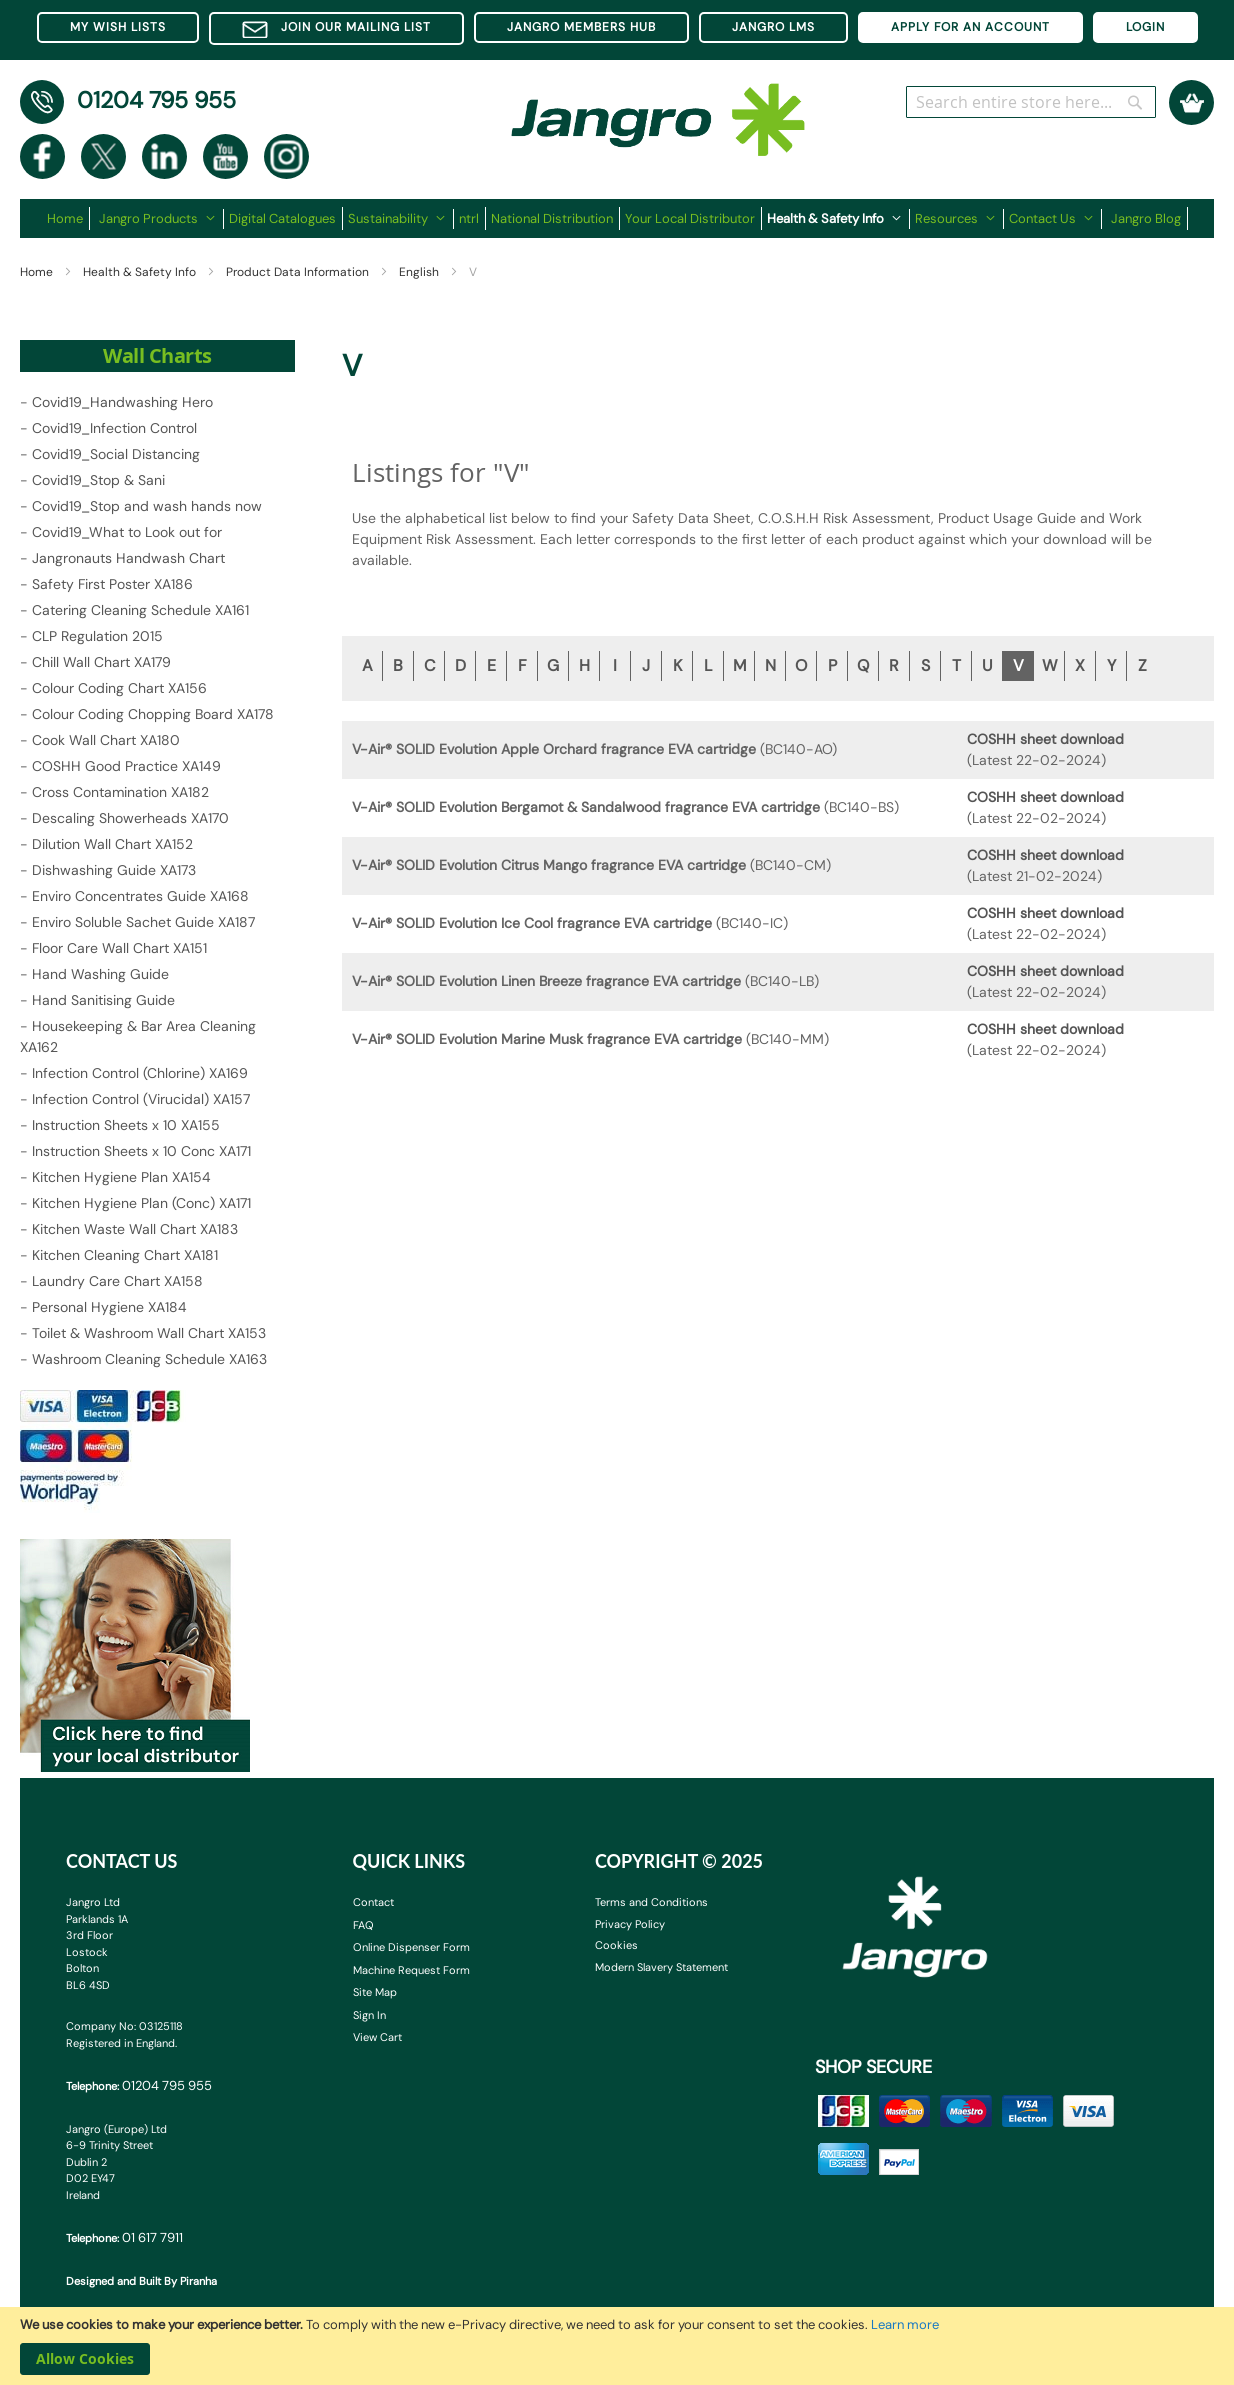 This screenshot has height=2385, width=1234. Describe the element at coordinates (661, 1967) in the screenshot. I see `Modern Slavery Statement` at that location.